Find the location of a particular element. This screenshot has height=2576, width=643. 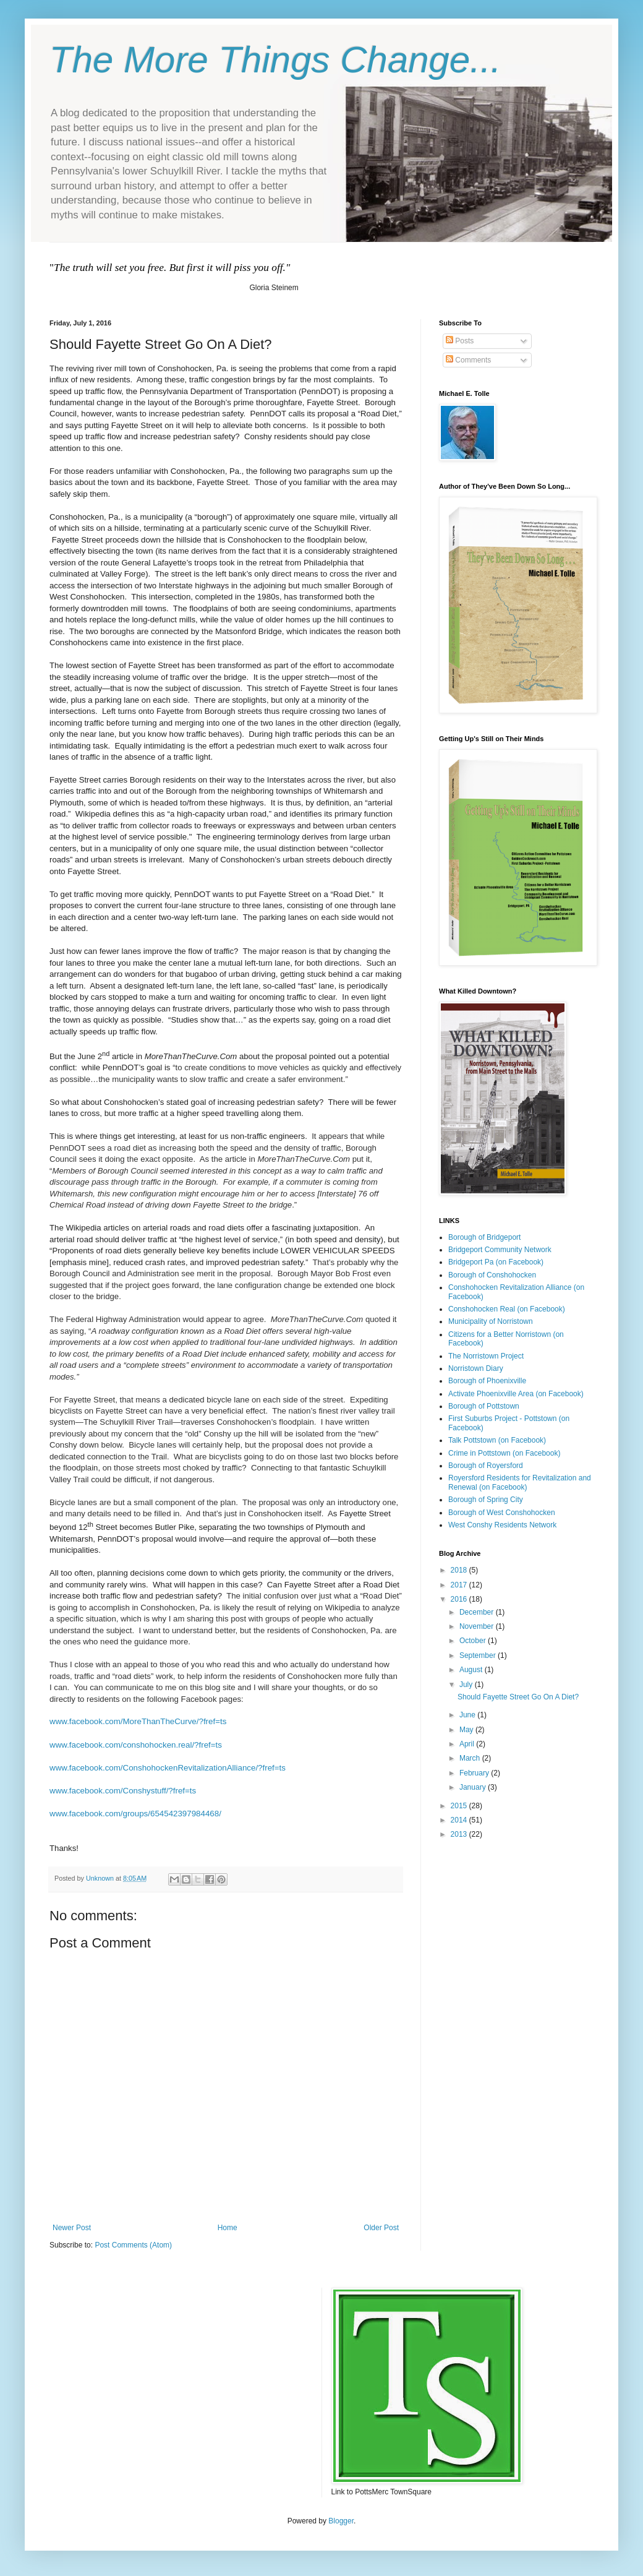

Activate Phoenixville Area (on Facebook) is located at coordinates (516, 1393).